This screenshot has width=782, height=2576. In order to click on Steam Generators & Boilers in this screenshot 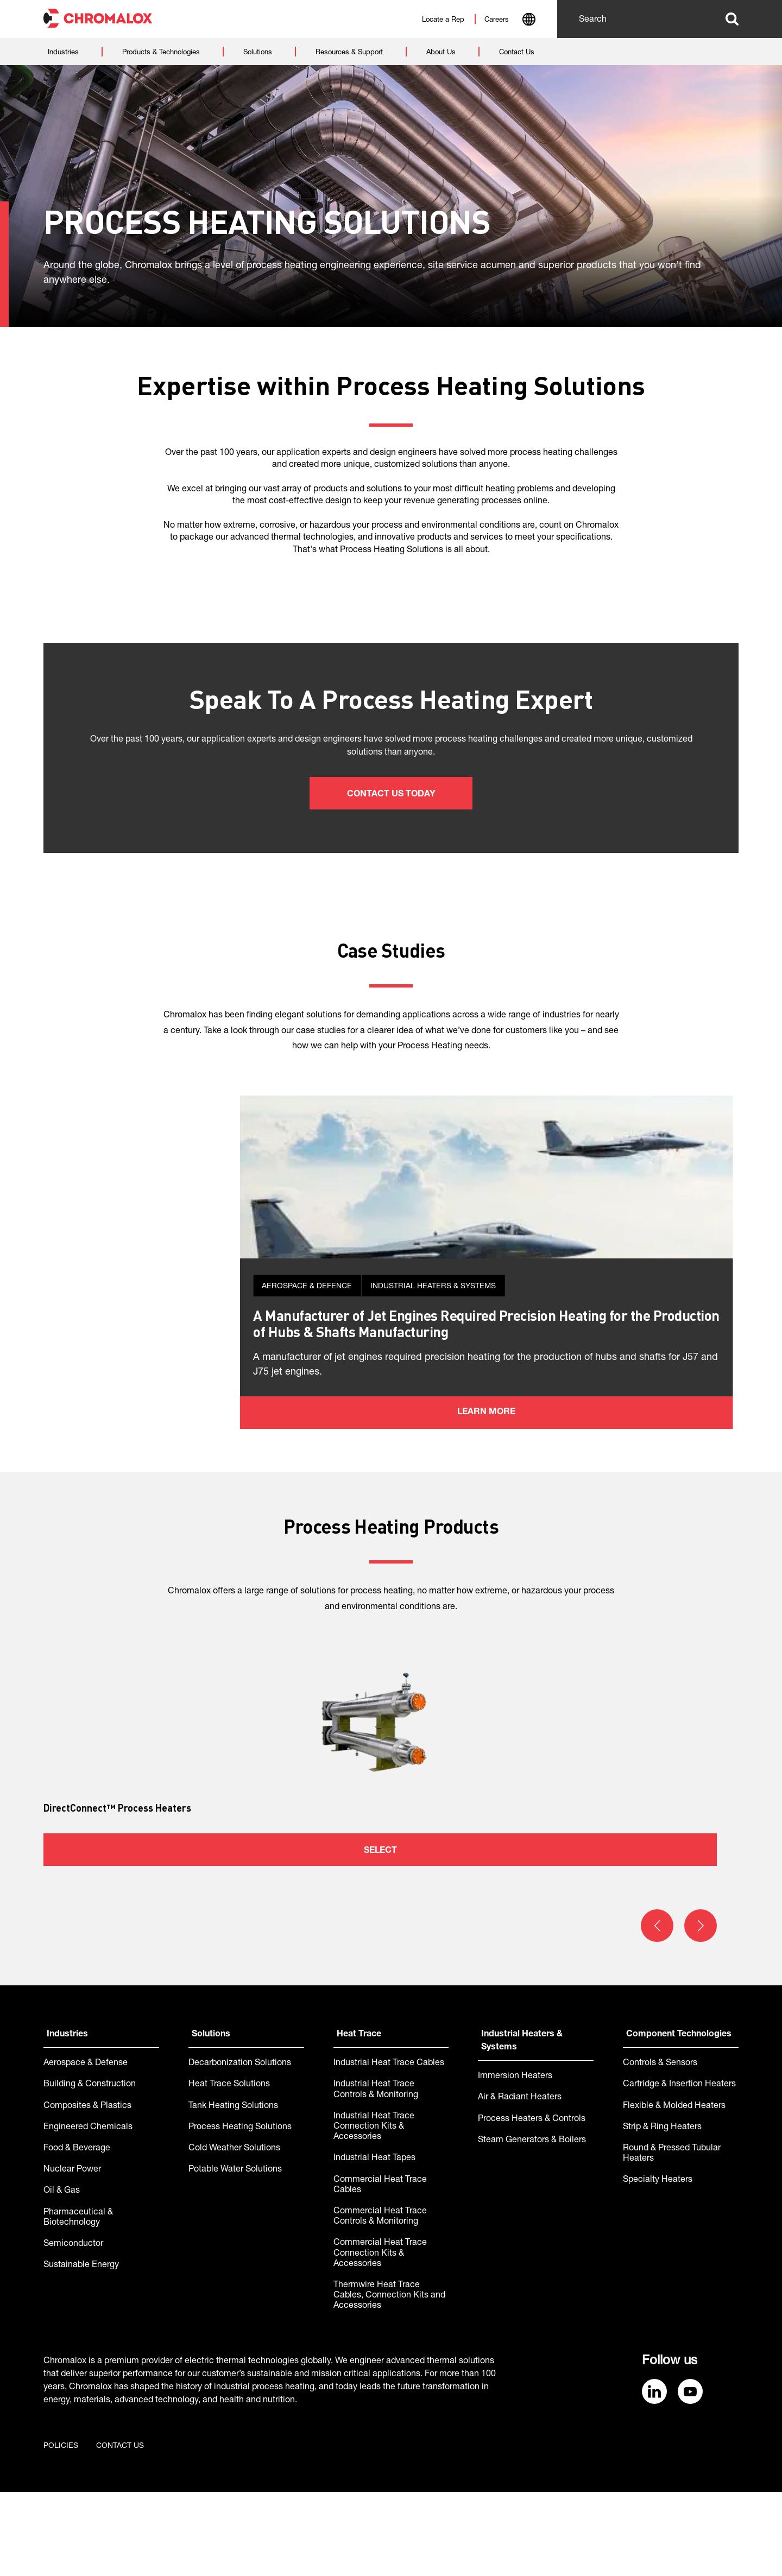, I will do `click(532, 2224)`.